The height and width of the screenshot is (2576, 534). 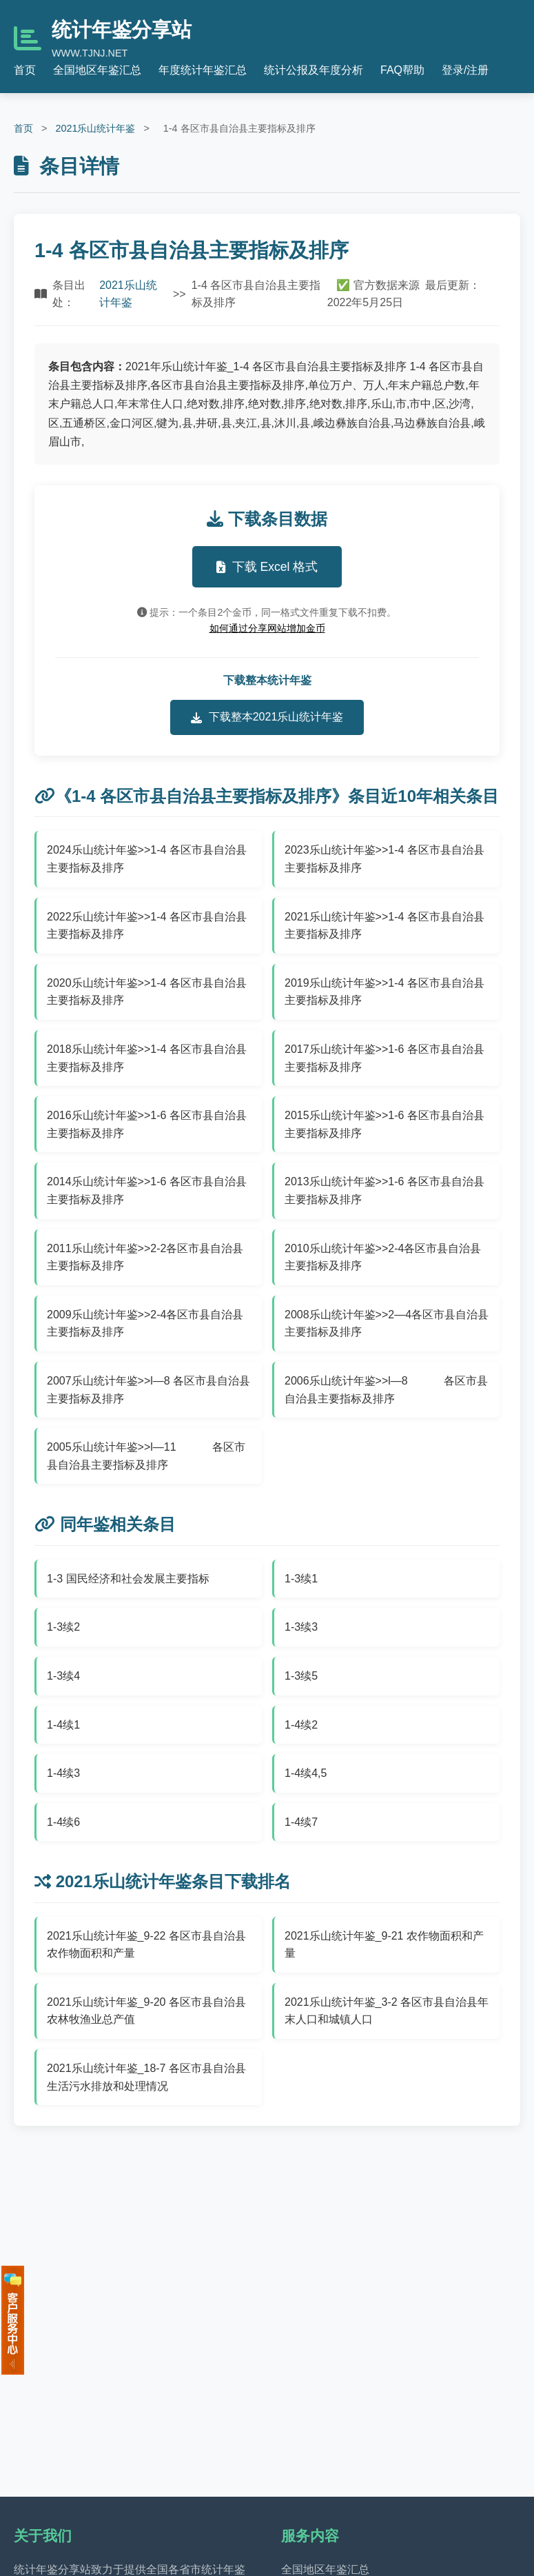 I want to click on 2010乐山统计年鉴>>2-4各区市县自治县主要指标及排序, so click(x=383, y=1257).